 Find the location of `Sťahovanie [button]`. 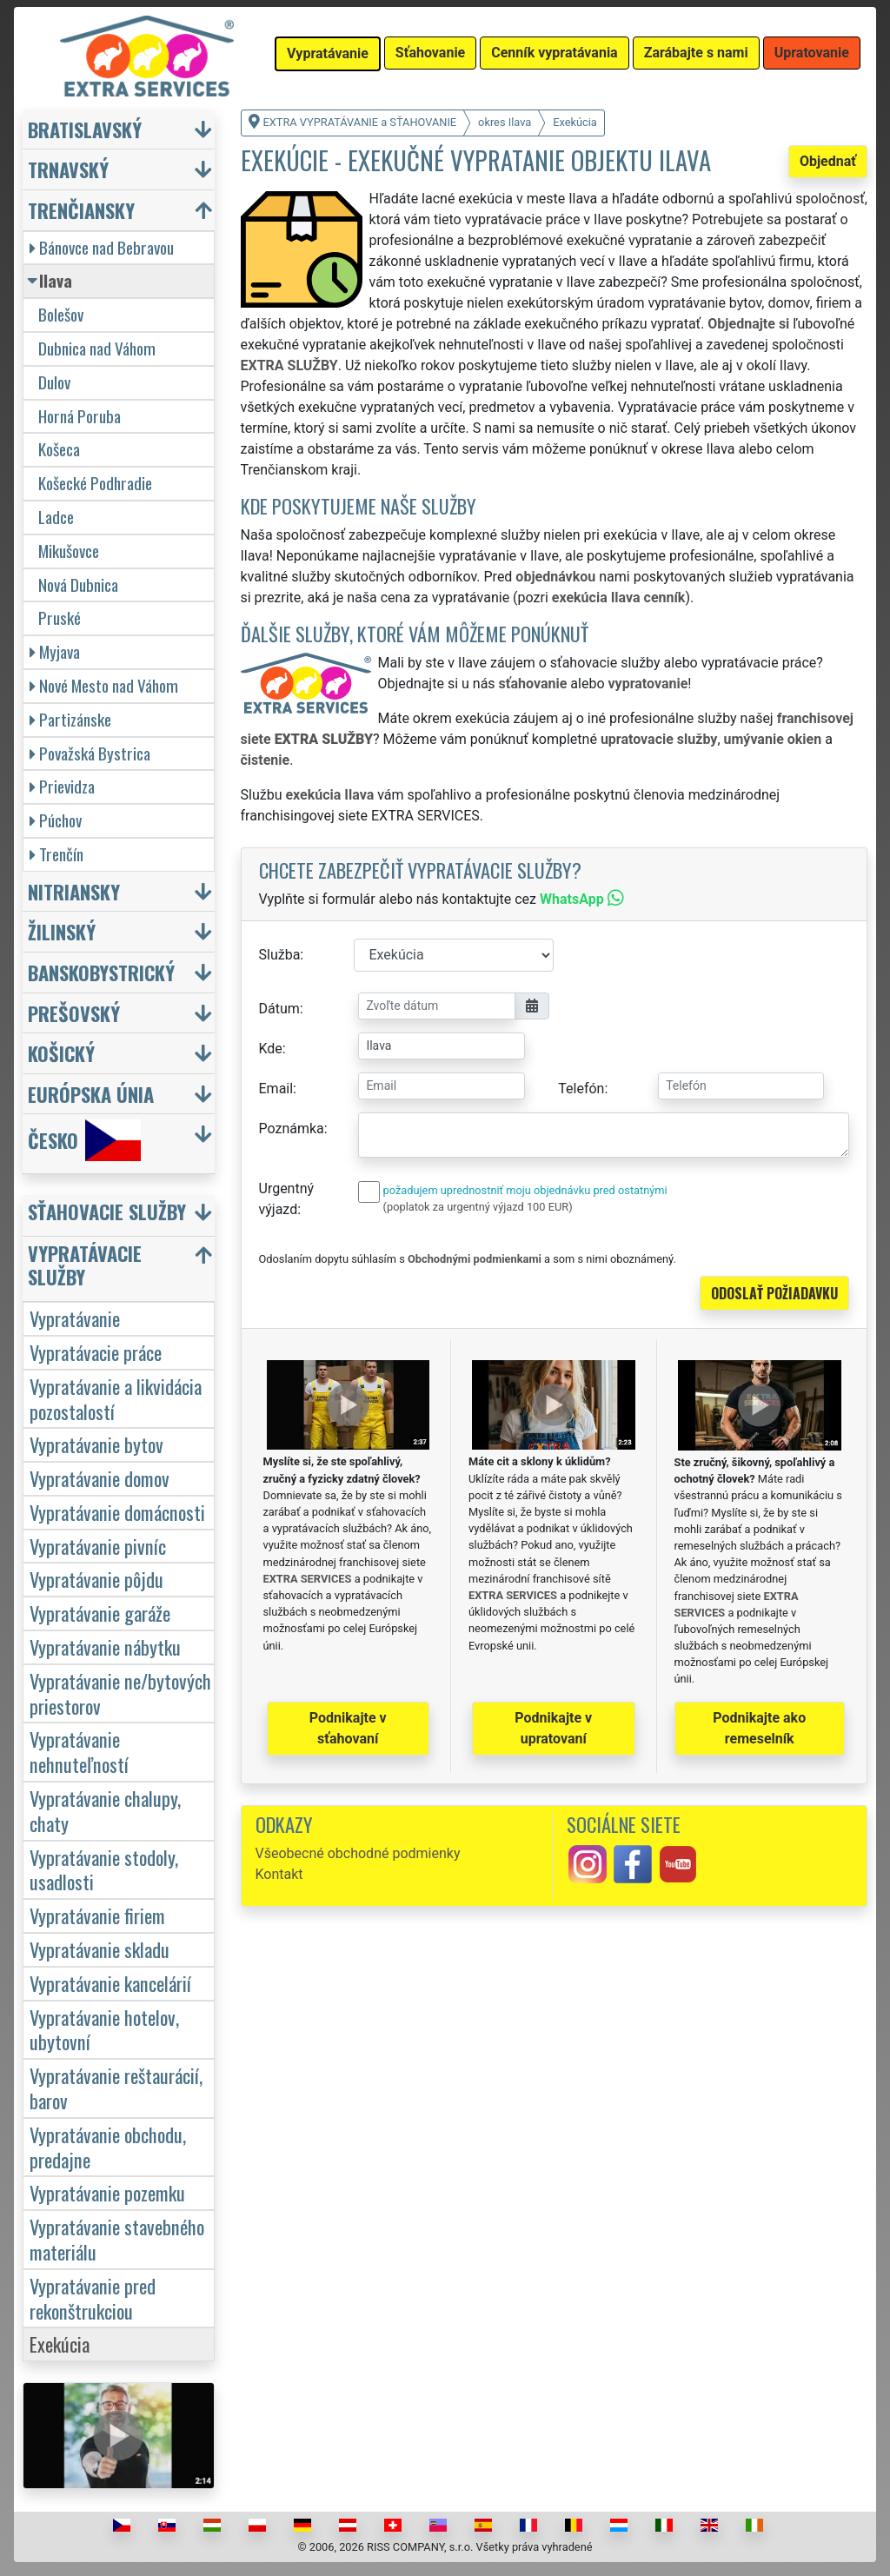

Sťahovanie [button] is located at coordinates (430, 52).